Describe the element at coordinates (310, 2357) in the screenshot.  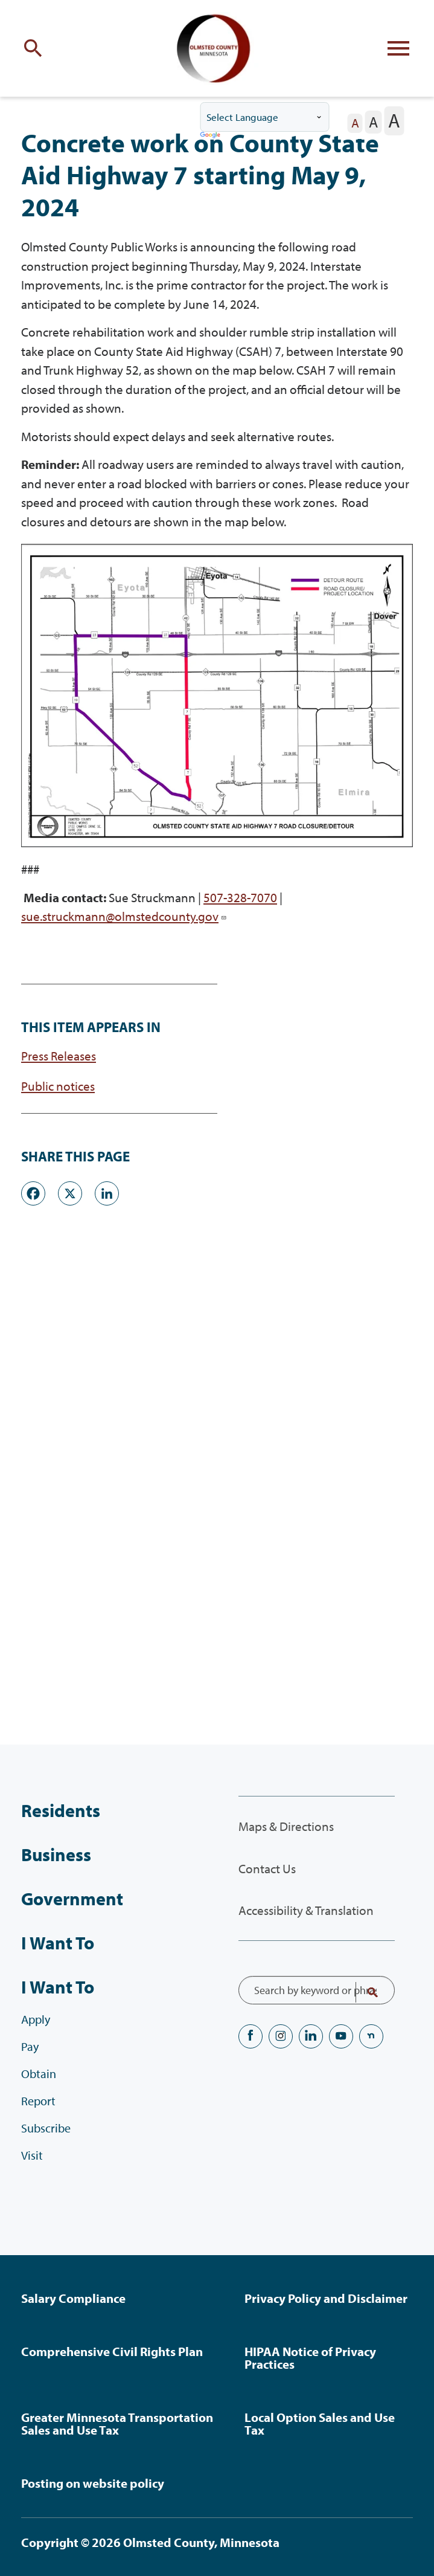
I see `HIPAA Notice of Privacy Practices` at that location.